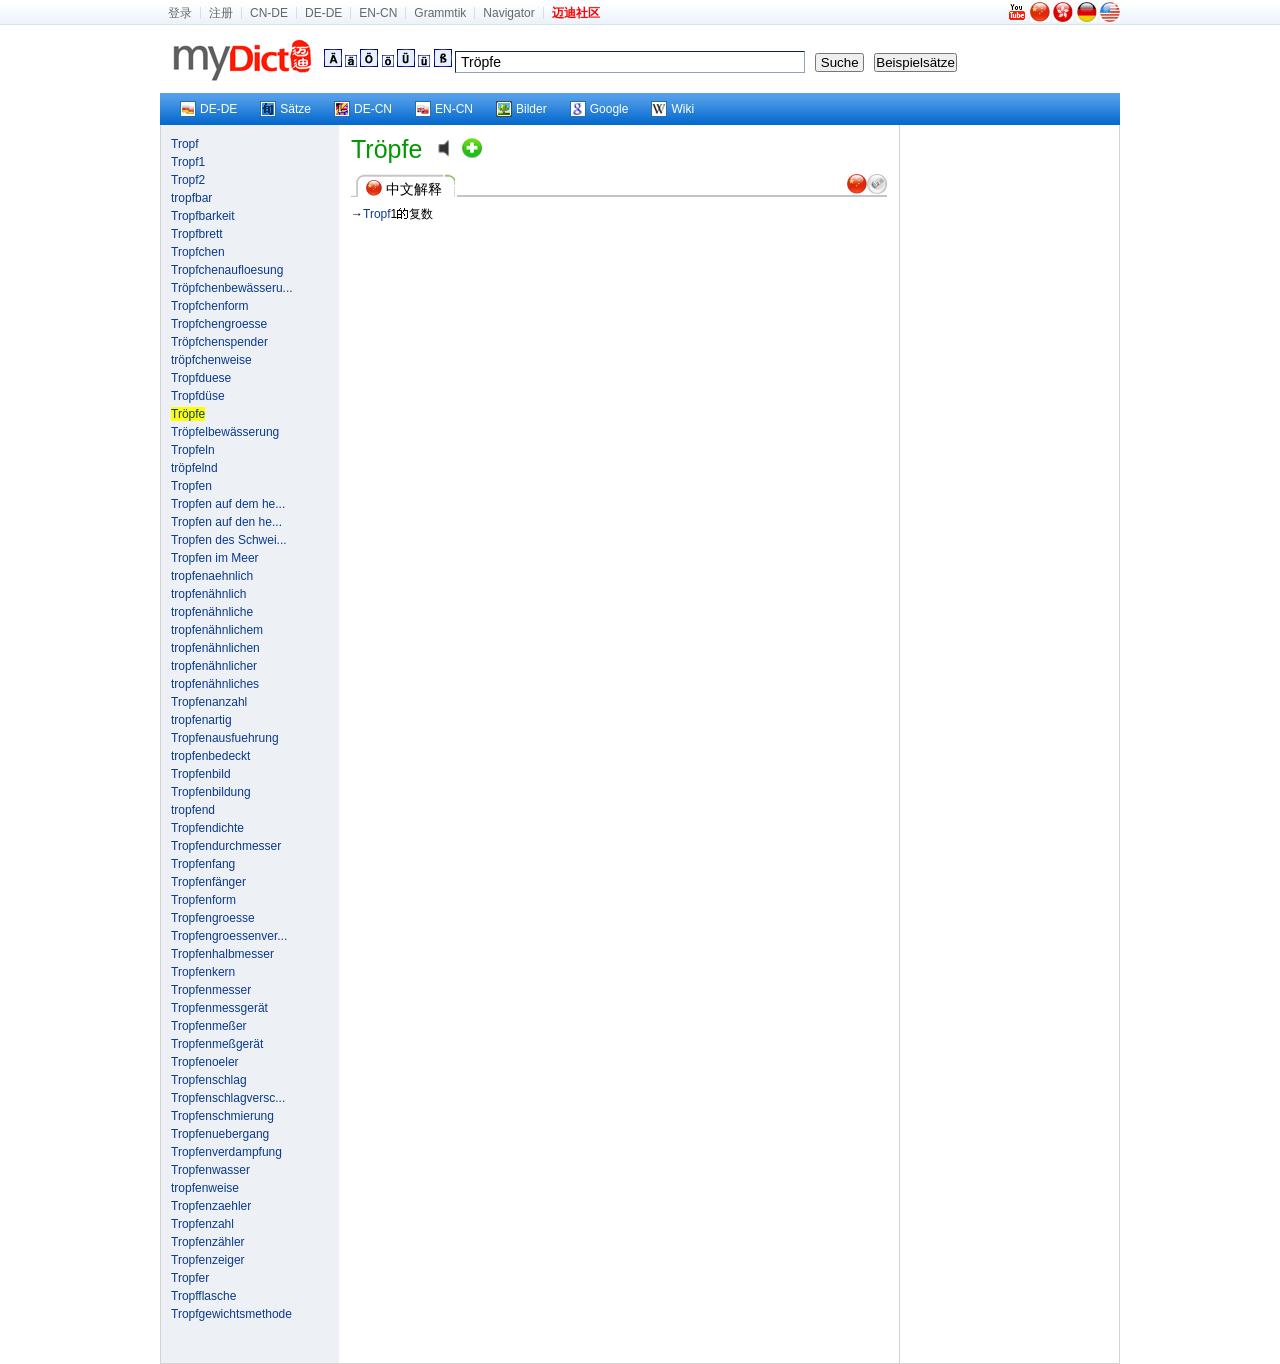  What do you see at coordinates (209, 1026) in the screenshot?
I see `Tropfenmeßer` at bounding box center [209, 1026].